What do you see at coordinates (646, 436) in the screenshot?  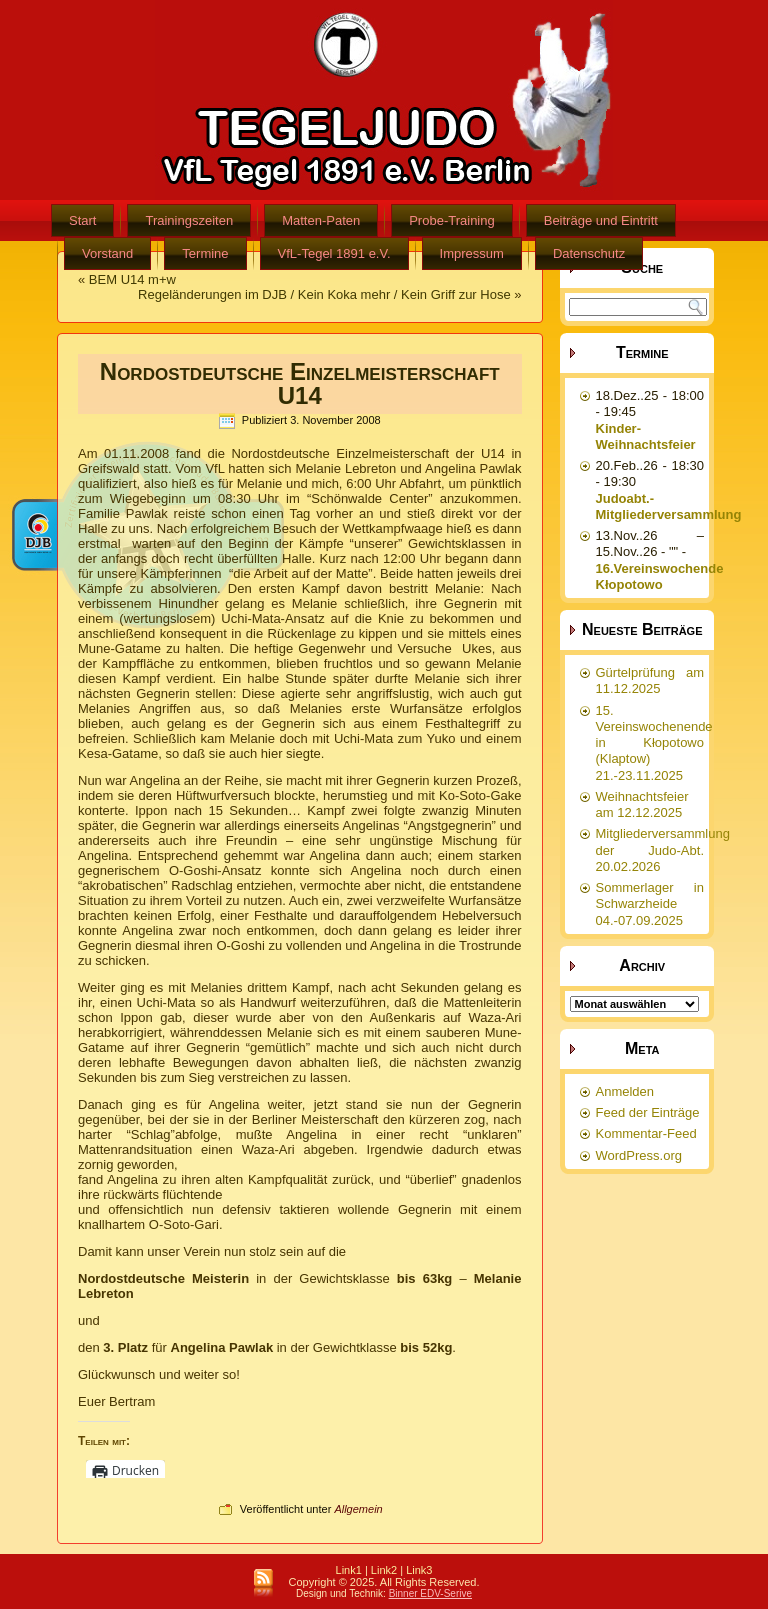 I see `Kinder-Weihnachtsfeier` at bounding box center [646, 436].